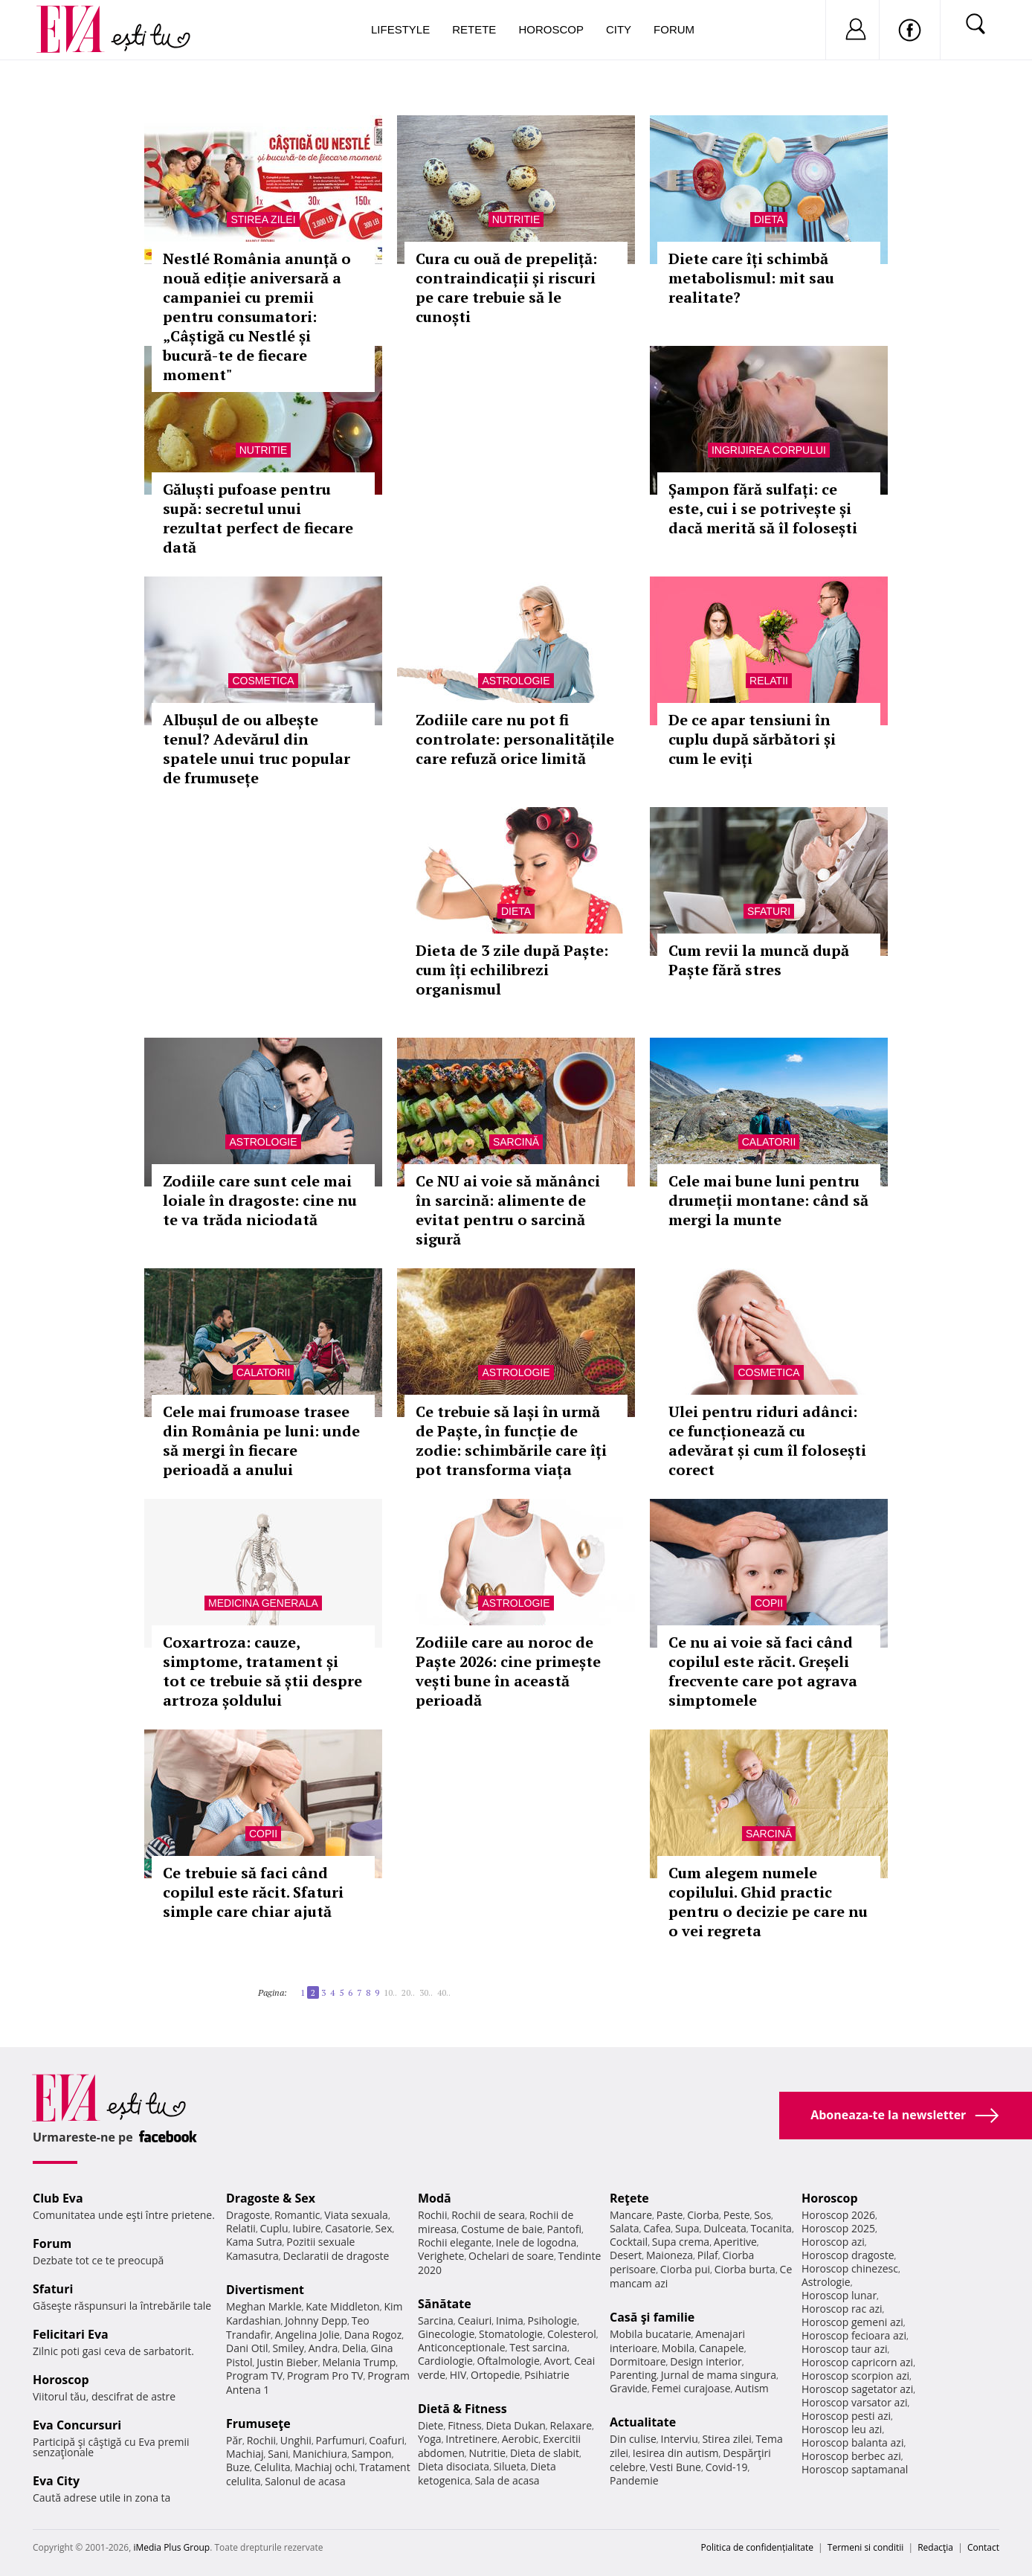  Describe the element at coordinates (687, 2228) in the screenshot. I see `Supa` at that location.